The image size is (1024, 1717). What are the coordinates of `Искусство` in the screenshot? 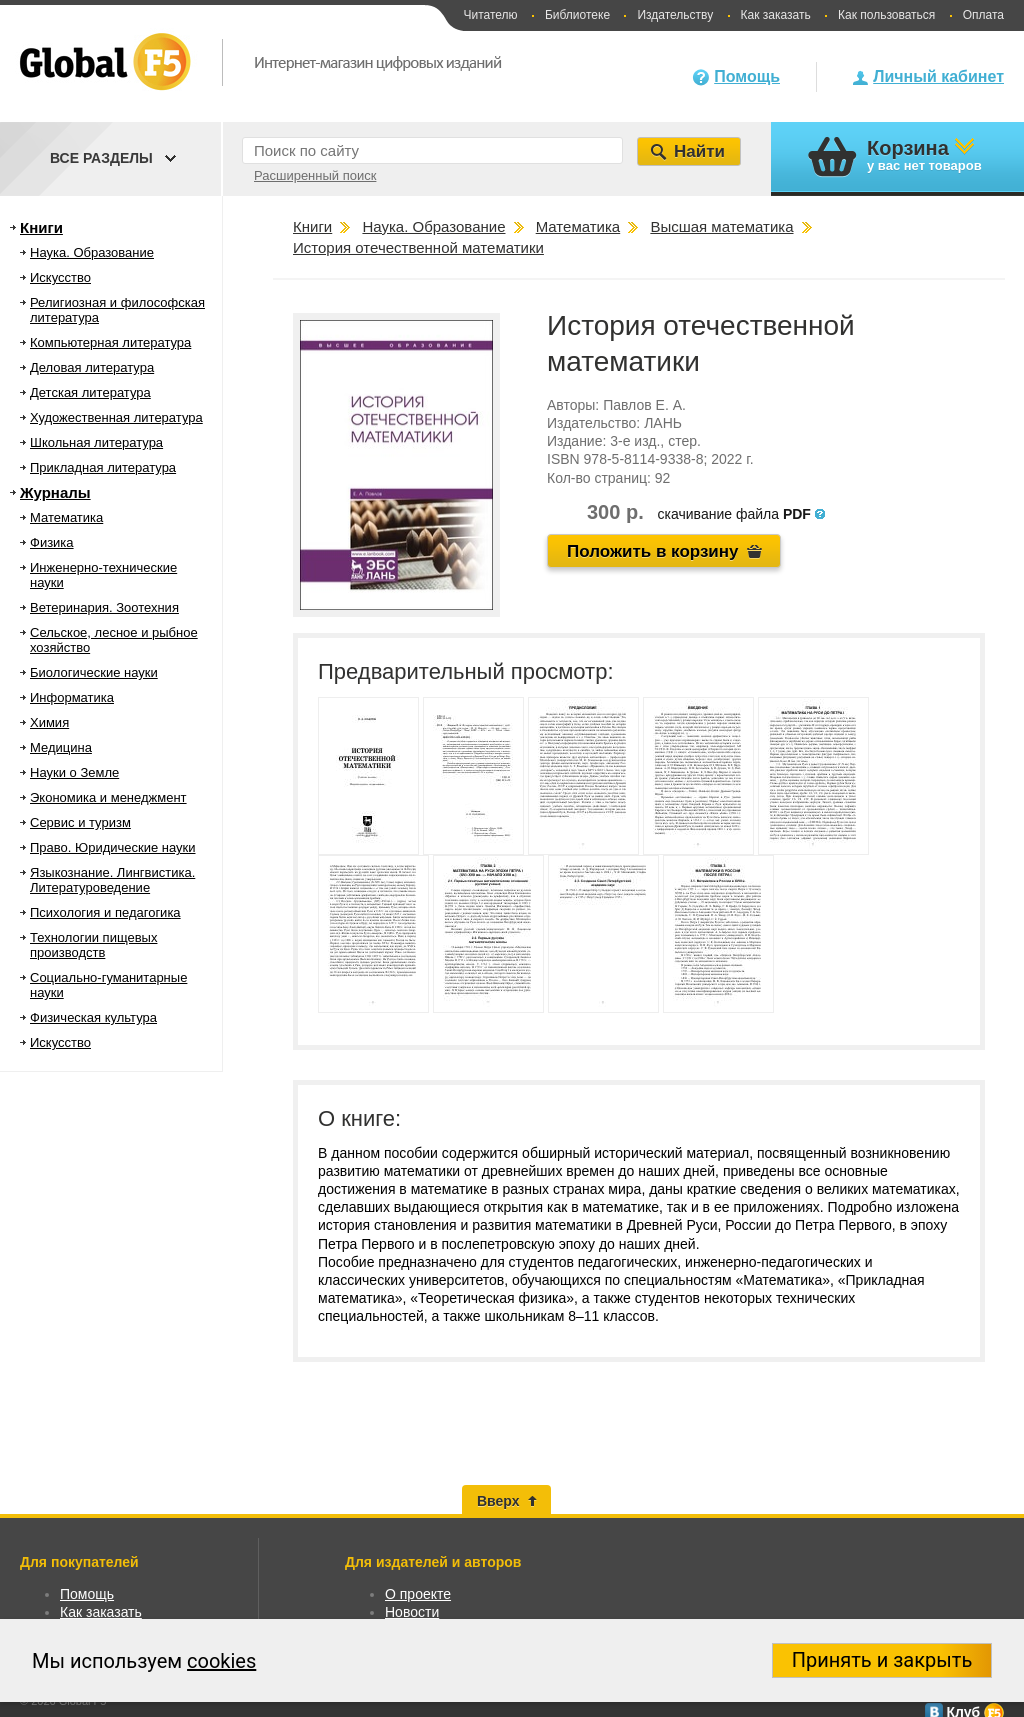 It's located at (60, 277).